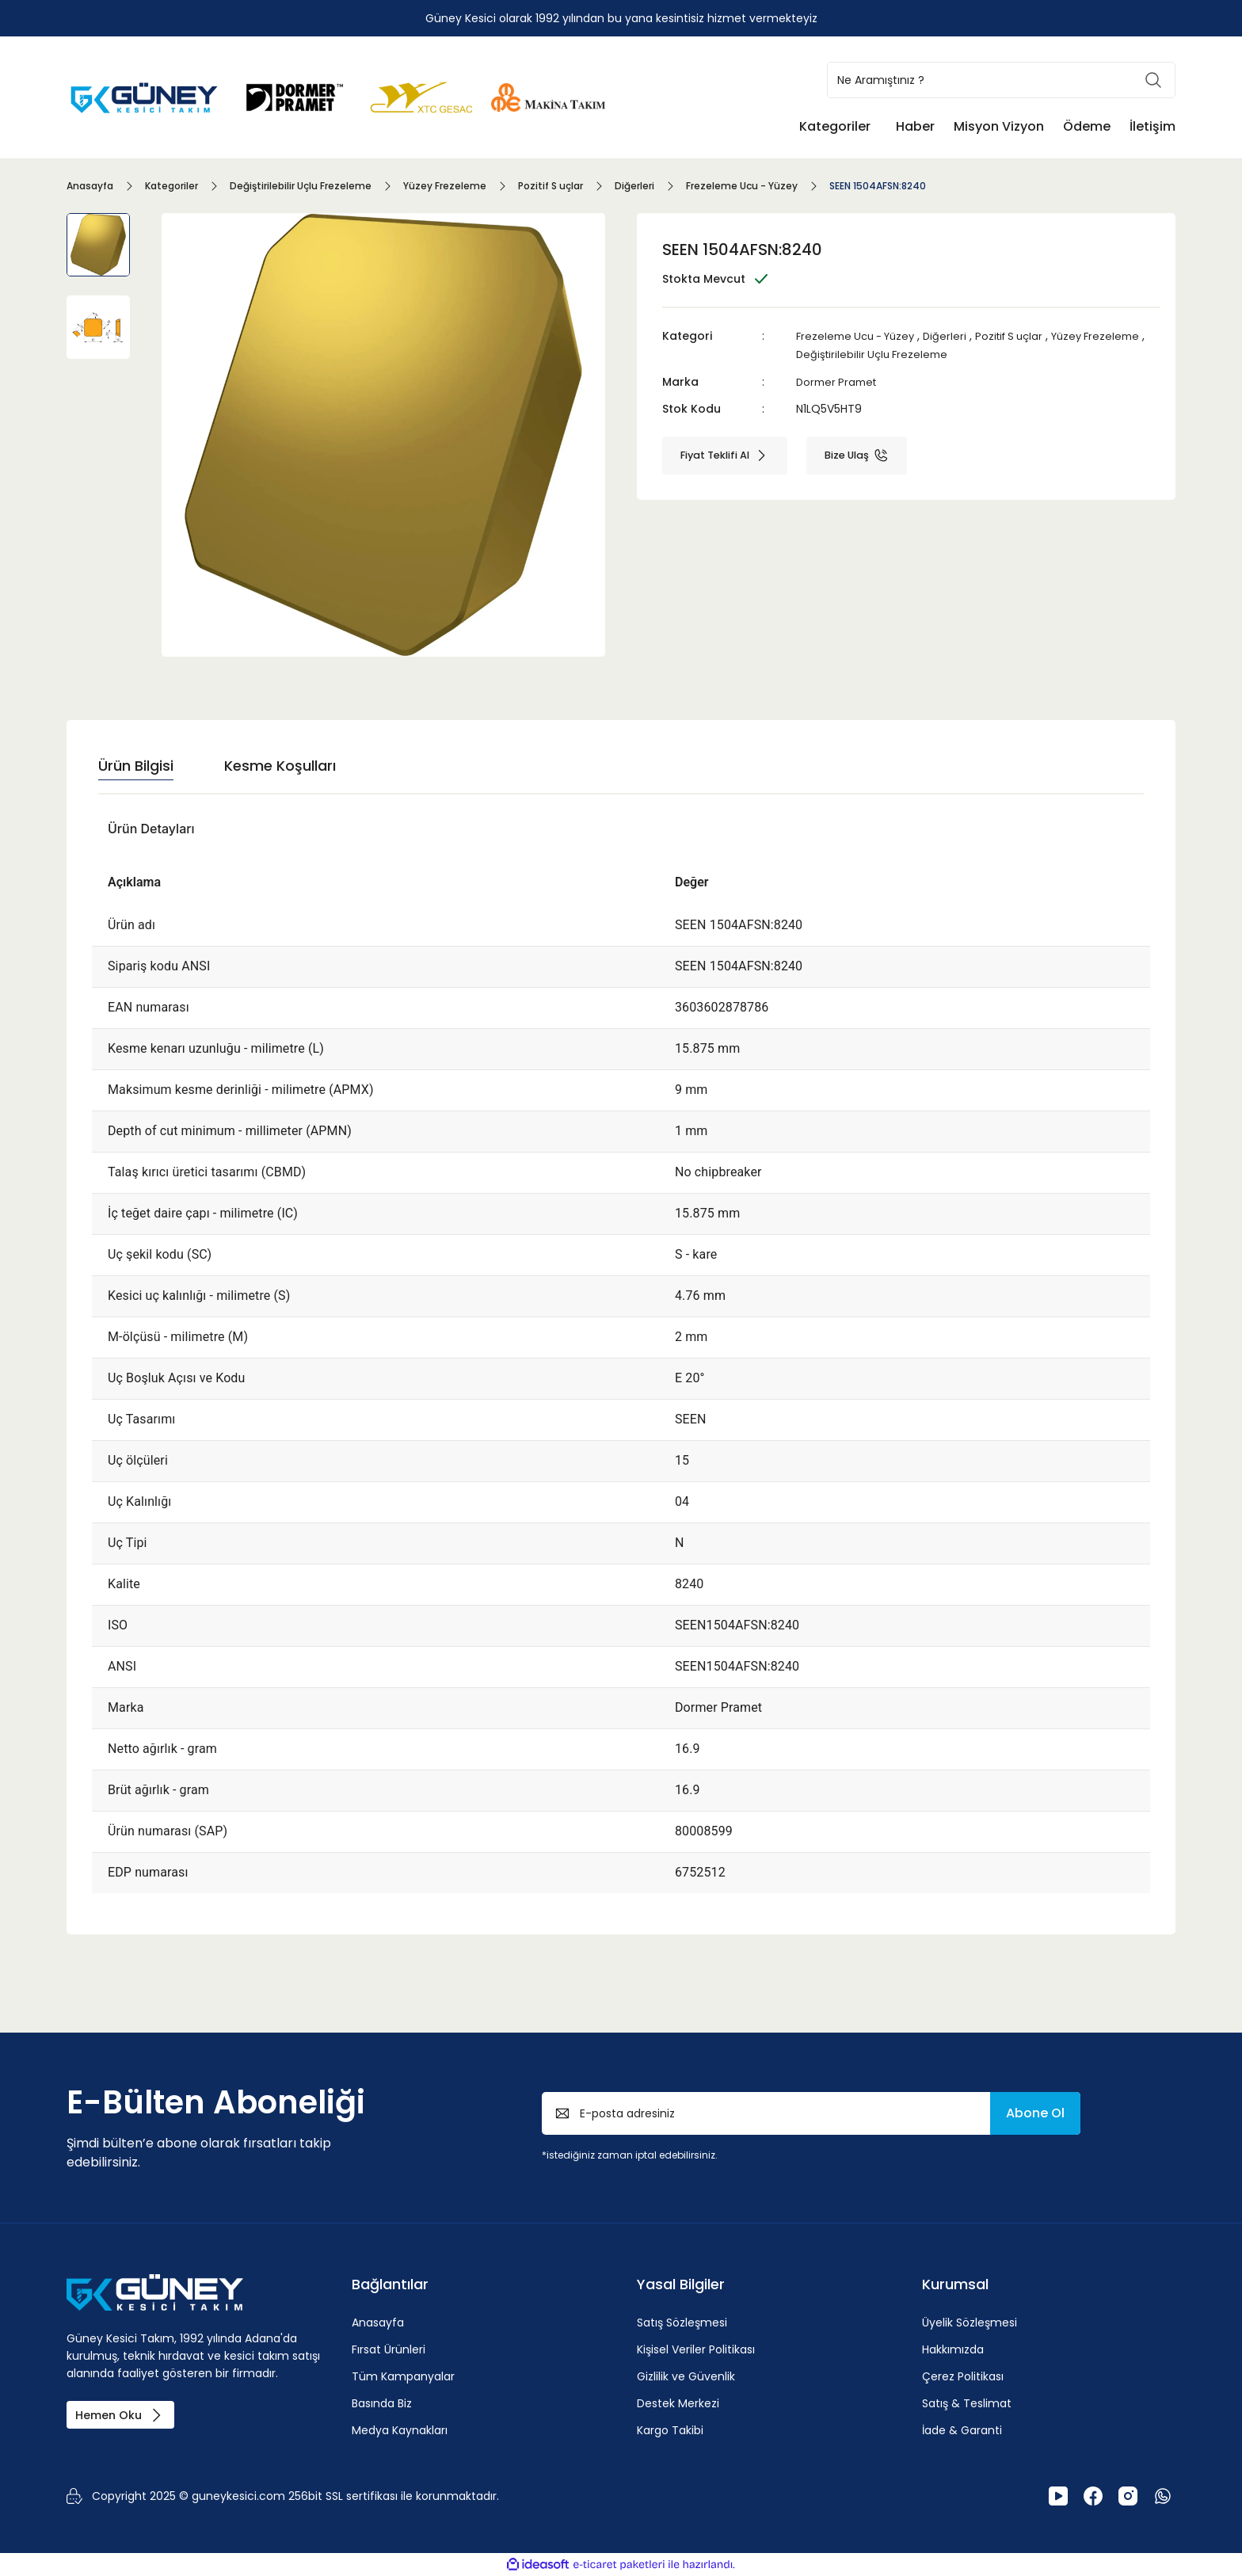 The width and height of the screenshot is (1242, 2576). Describe the element at coordinates (682, 2322) in the screenshot. I see `Satış Sözleşmesi` at that location.